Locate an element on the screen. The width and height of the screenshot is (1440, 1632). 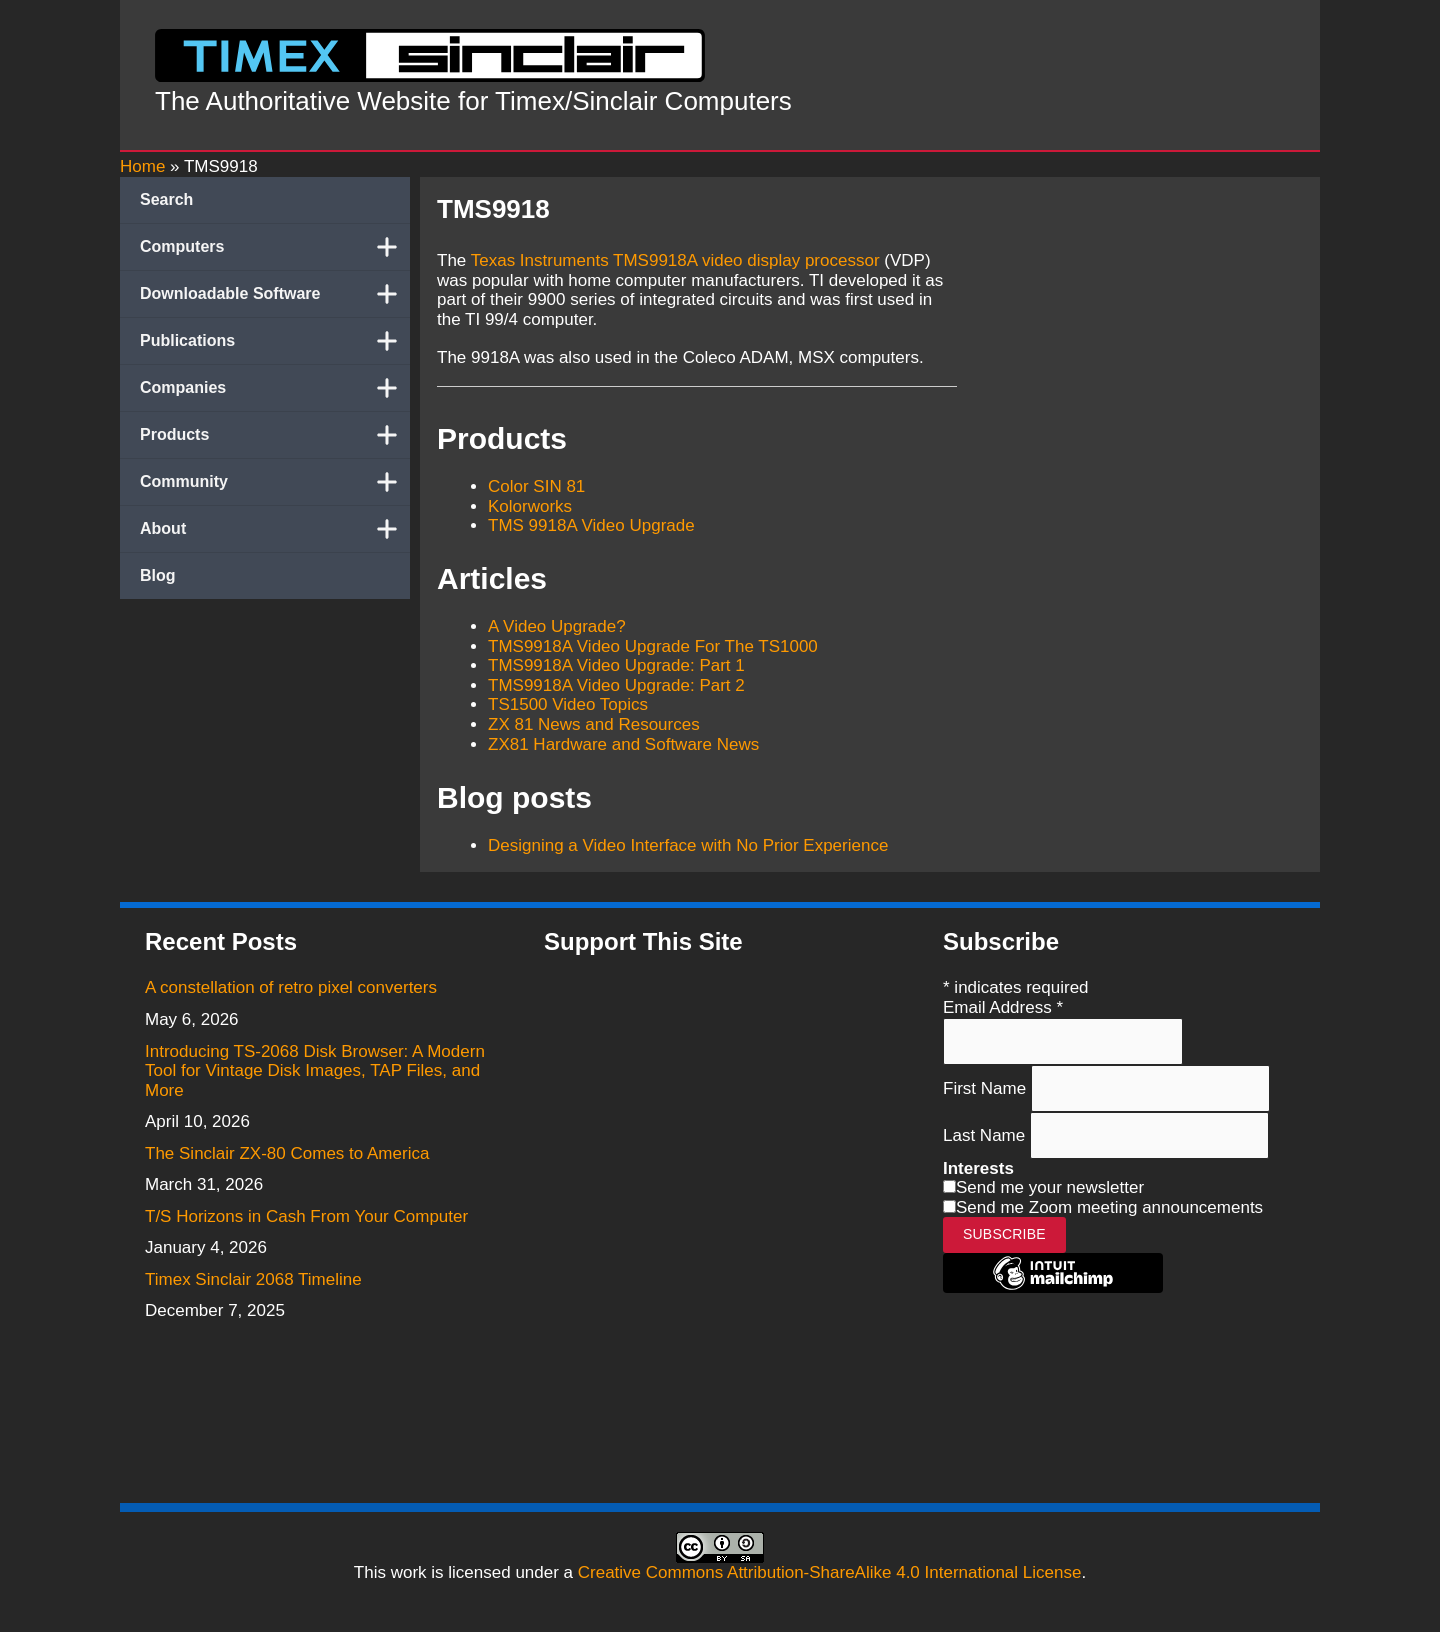
Introducing TS-2068 Disk Browser: A Modern Tool for Vintage Disk Images, TAP Files, and More is located at coordinates (315, 1071).